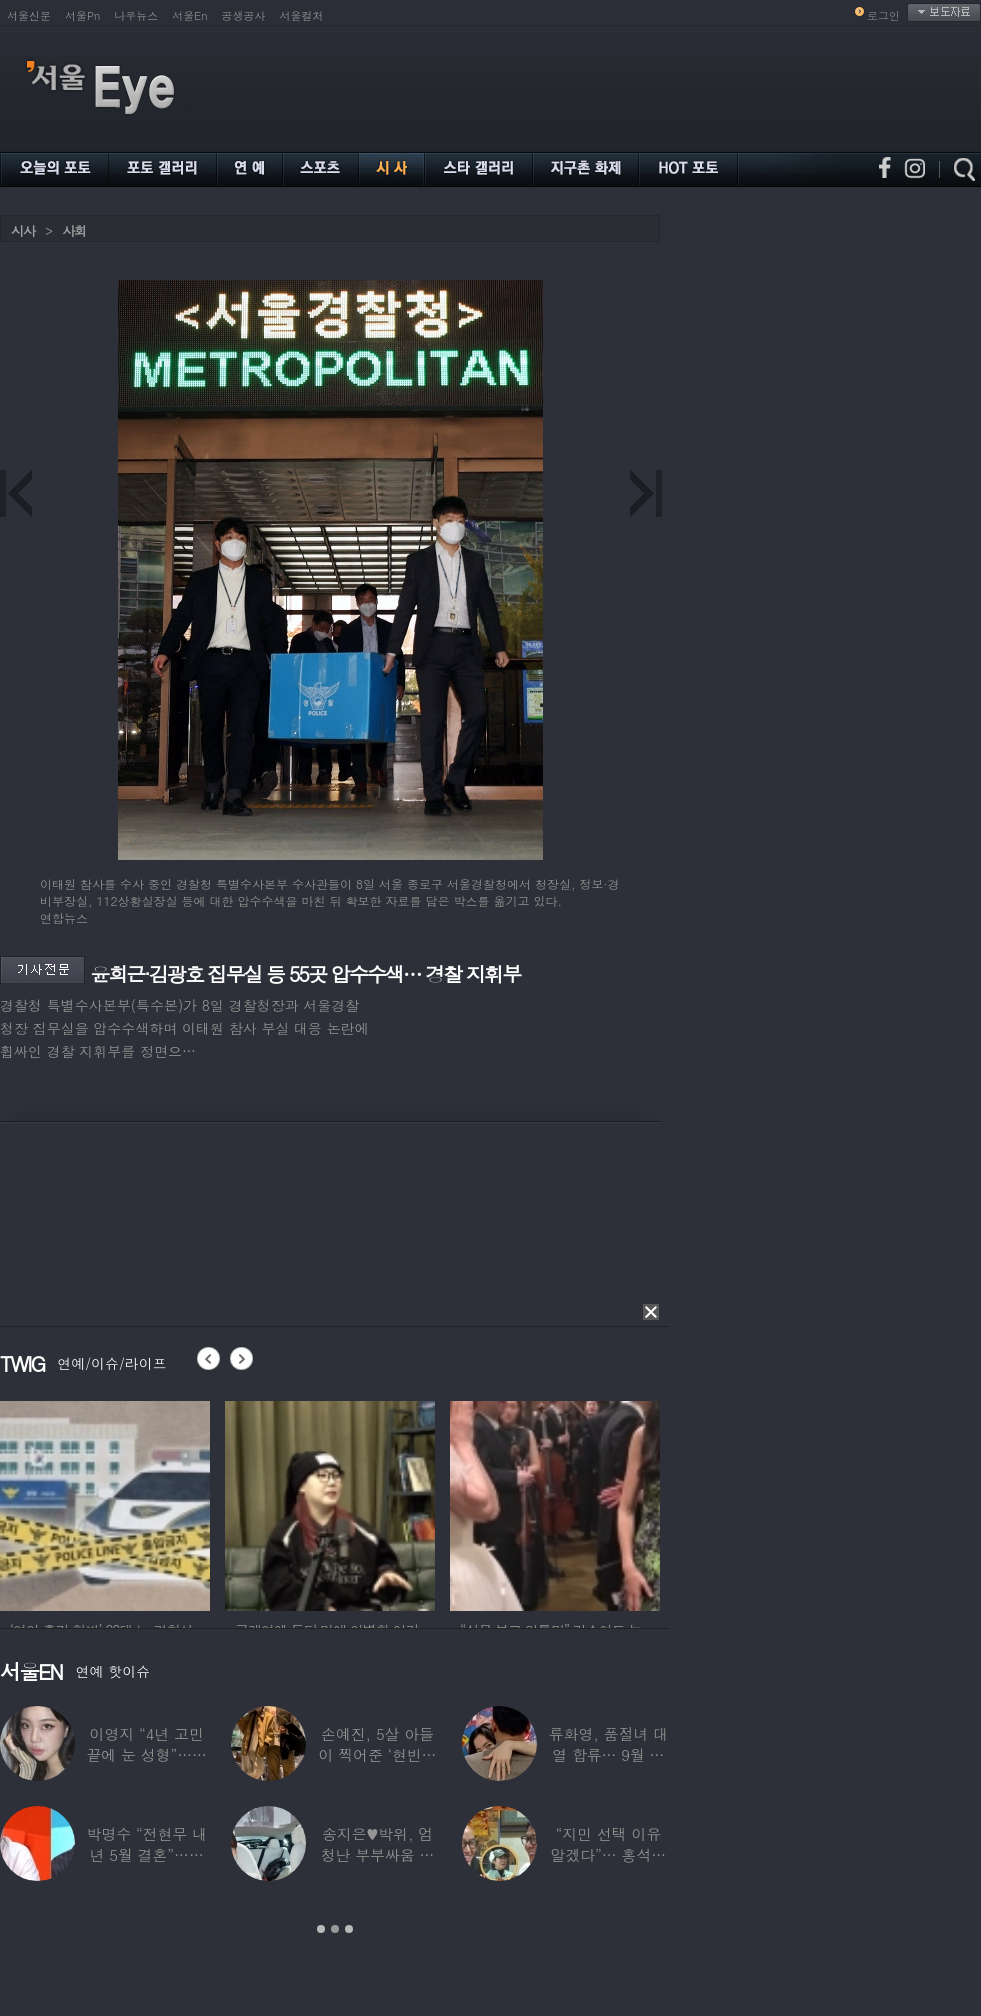 This screenshot has width=981, height=2016. I want to click on 서울En, so click(189, 15).